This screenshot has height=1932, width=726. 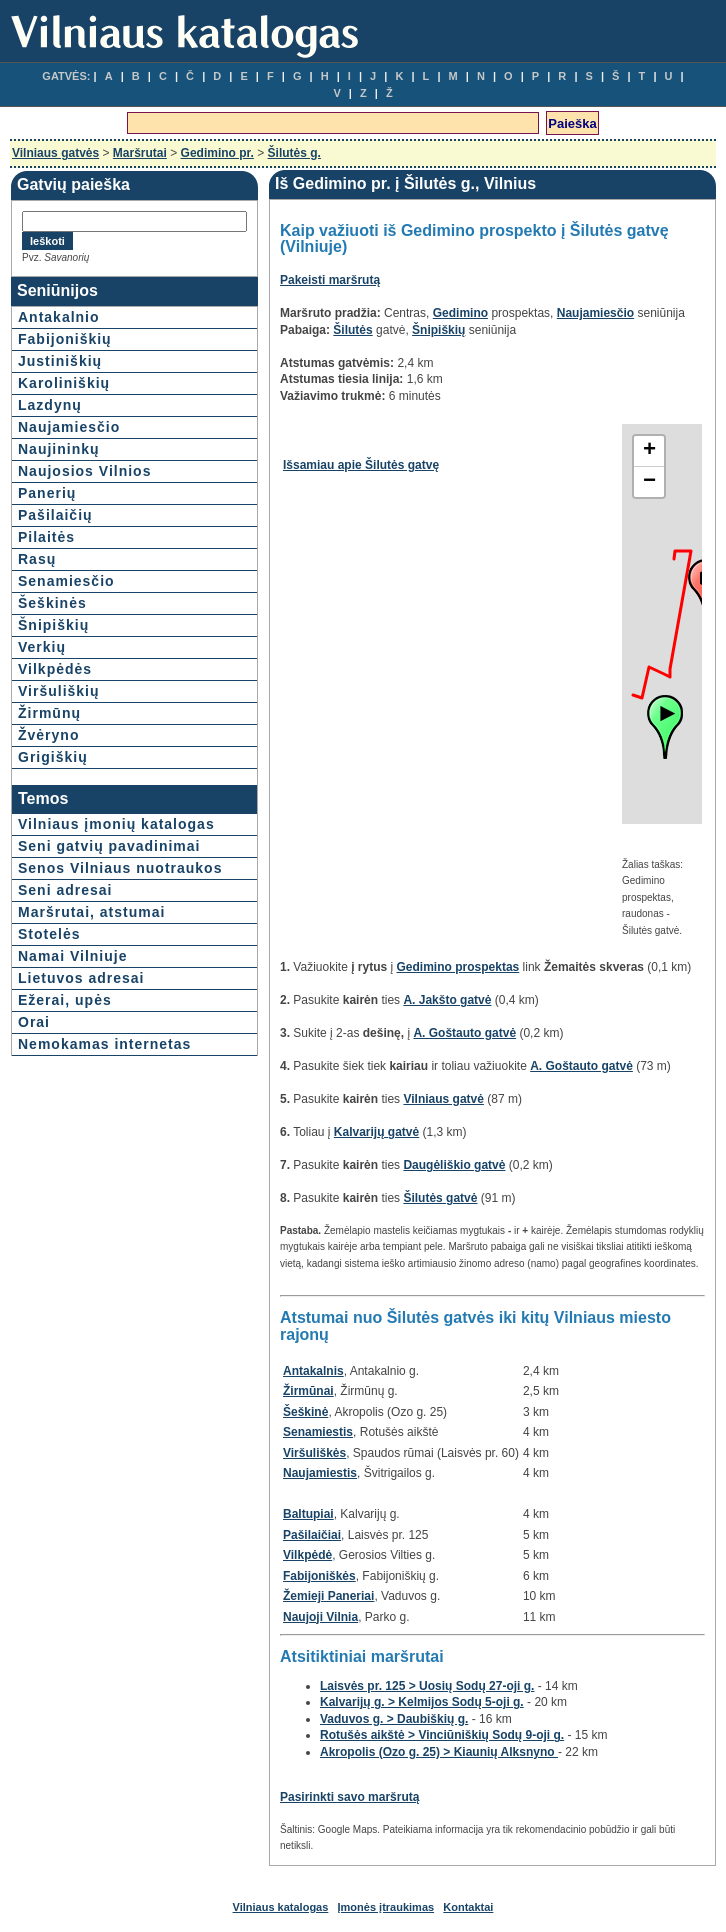 I want to click on Baltupiai, so click(x=308, y=1514).